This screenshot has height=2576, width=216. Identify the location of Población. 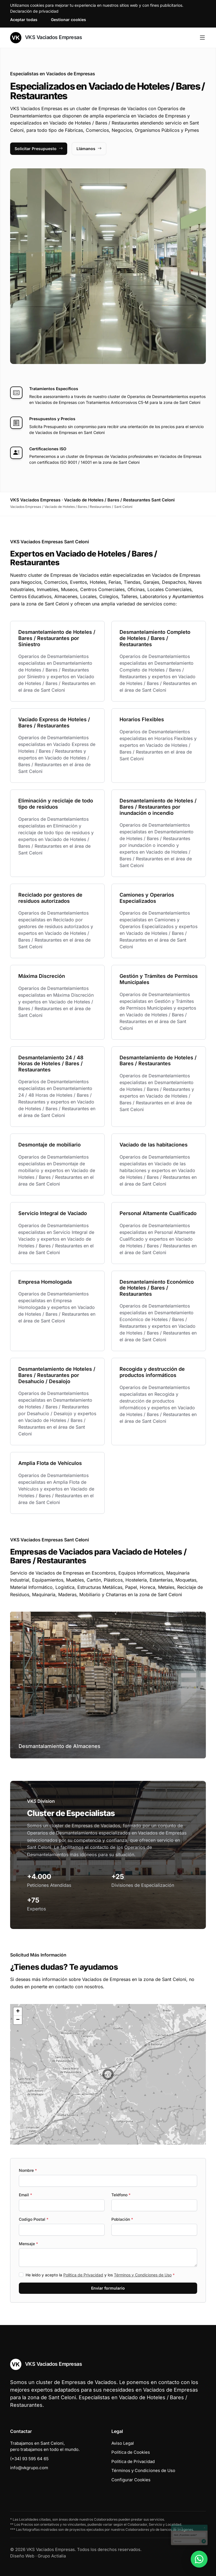
(122, 2219).